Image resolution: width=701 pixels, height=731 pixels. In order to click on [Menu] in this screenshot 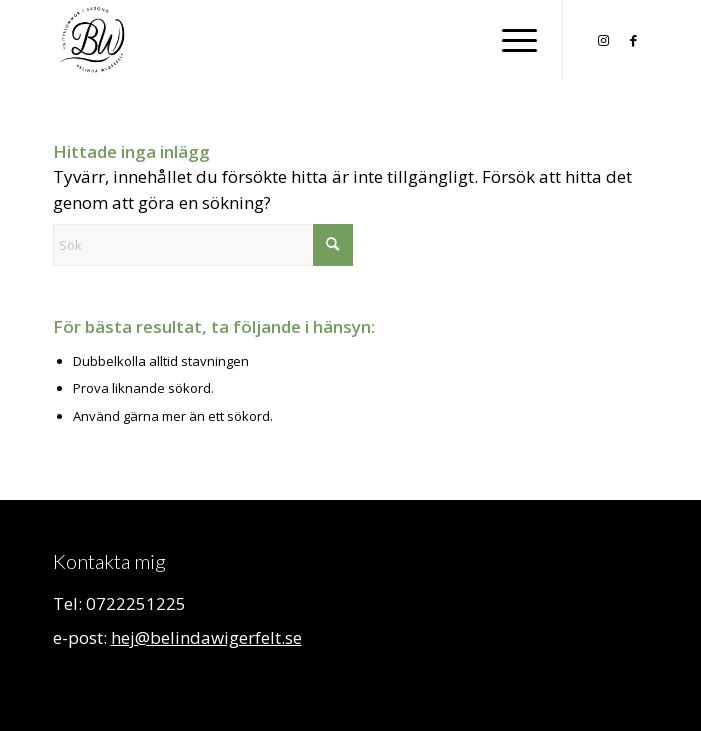, I will do `click(509, 40)`.